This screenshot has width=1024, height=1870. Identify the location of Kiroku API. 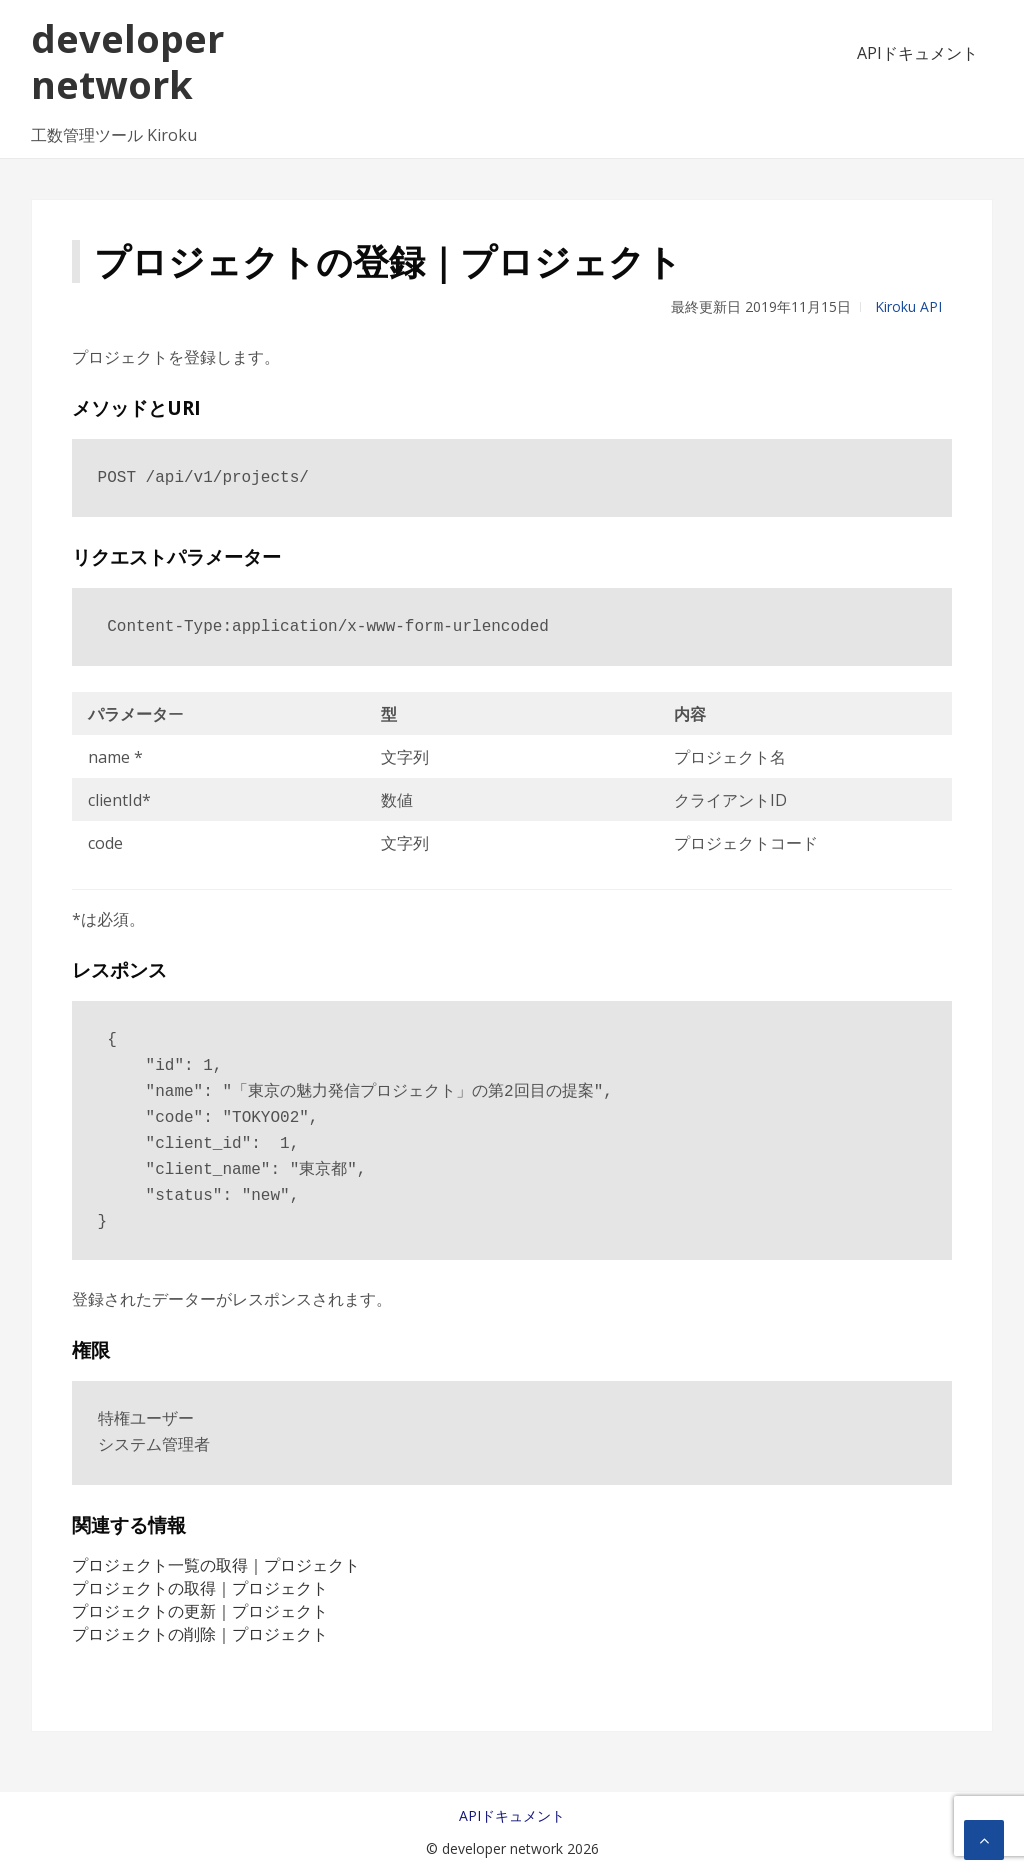
(908, 306).